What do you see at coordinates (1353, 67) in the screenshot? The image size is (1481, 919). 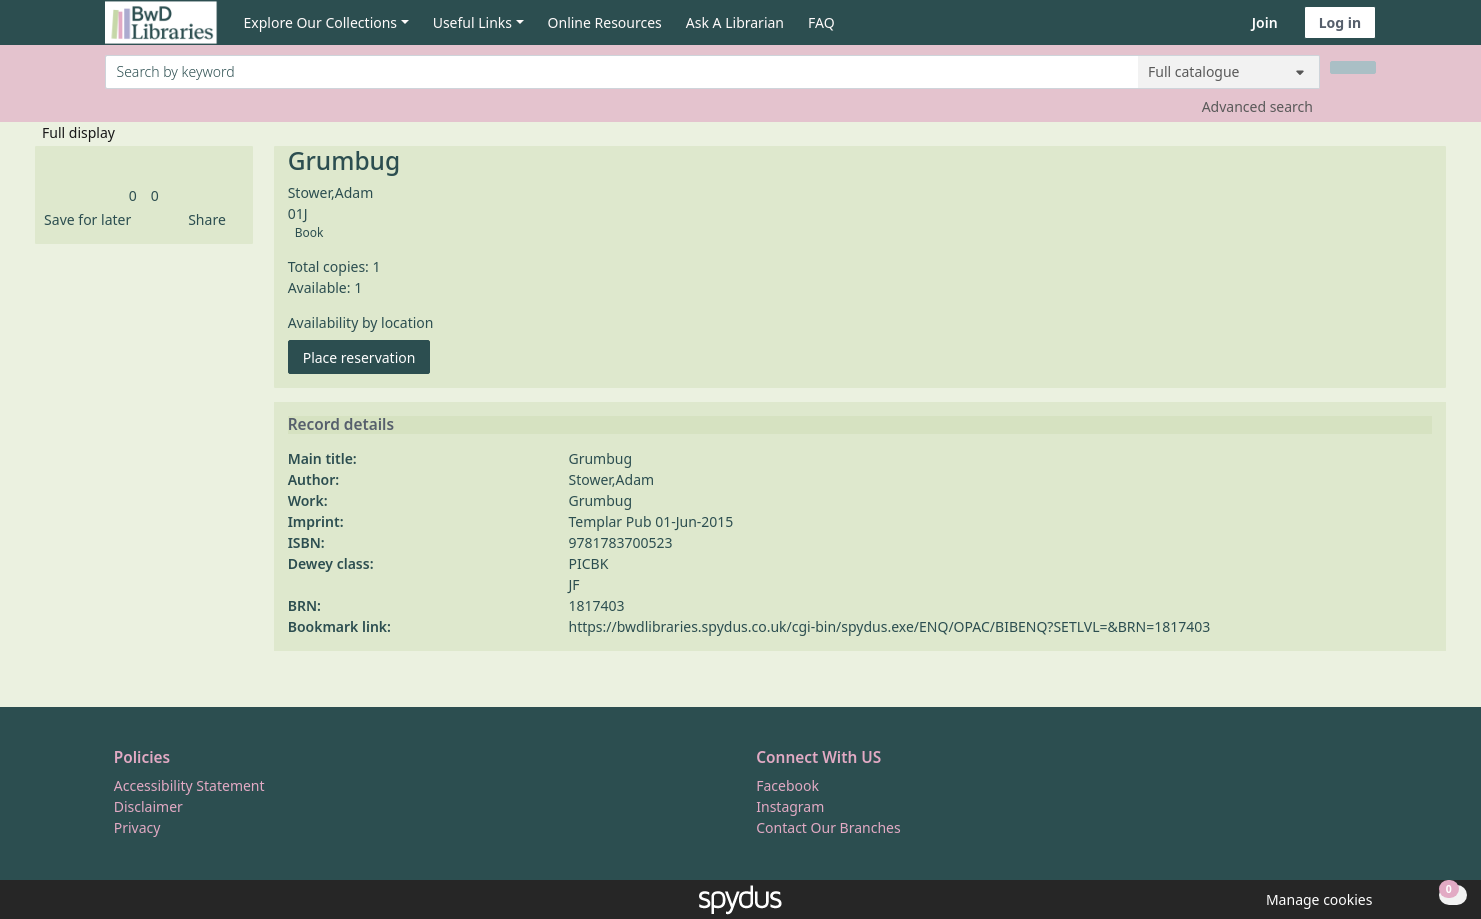 I see `[Search]` at bounding box center [1353, 67].